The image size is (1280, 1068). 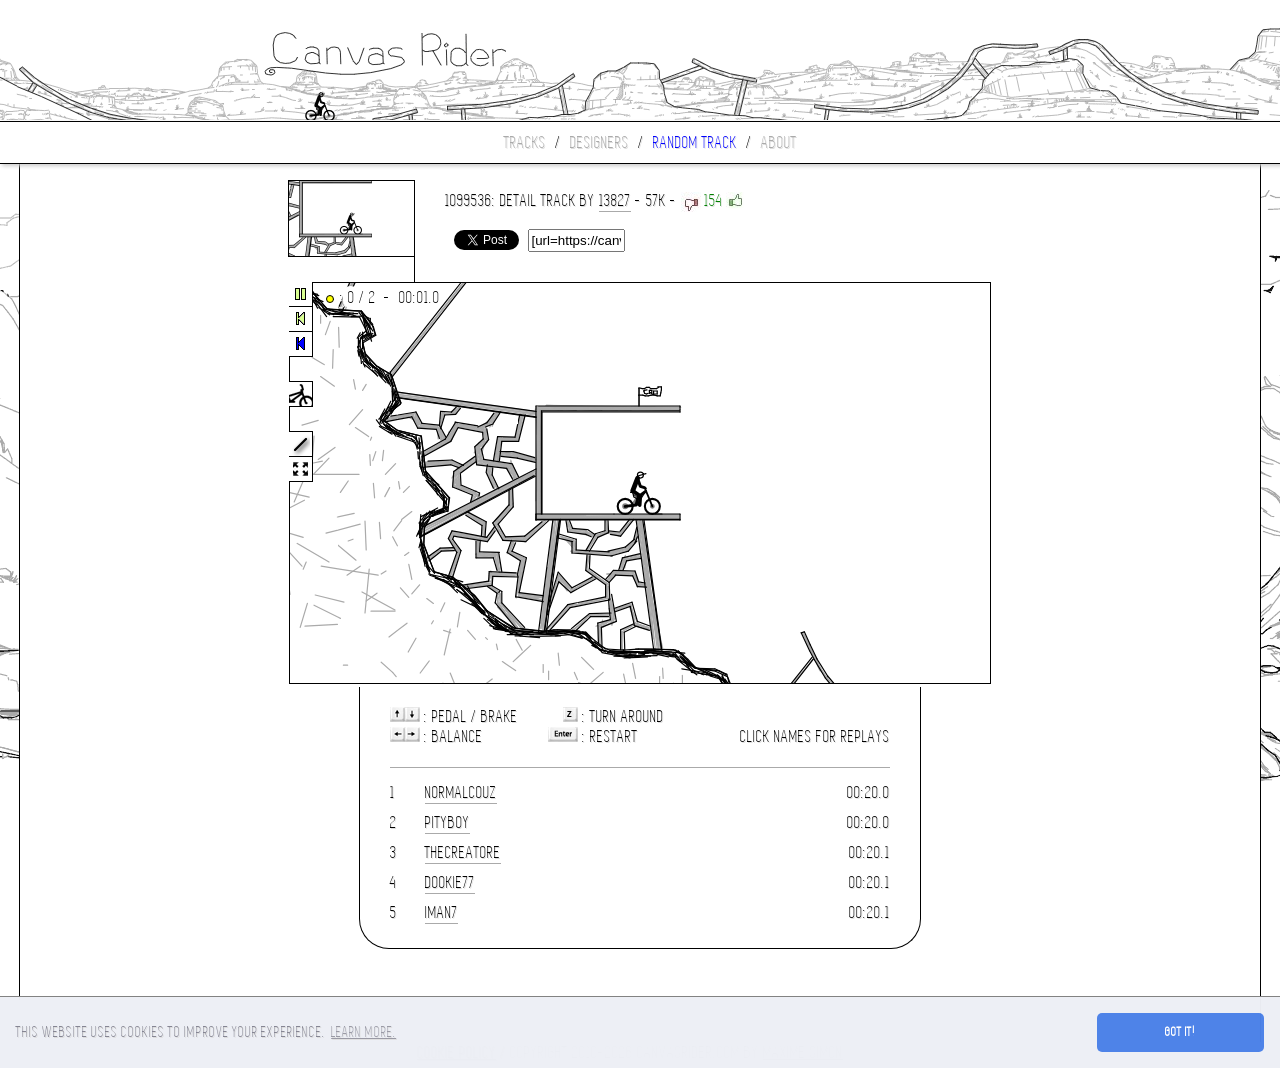 What do you see at coordinates (441, 912) in the screenshot?
I see `iman7` at bounding box center [441, 912].